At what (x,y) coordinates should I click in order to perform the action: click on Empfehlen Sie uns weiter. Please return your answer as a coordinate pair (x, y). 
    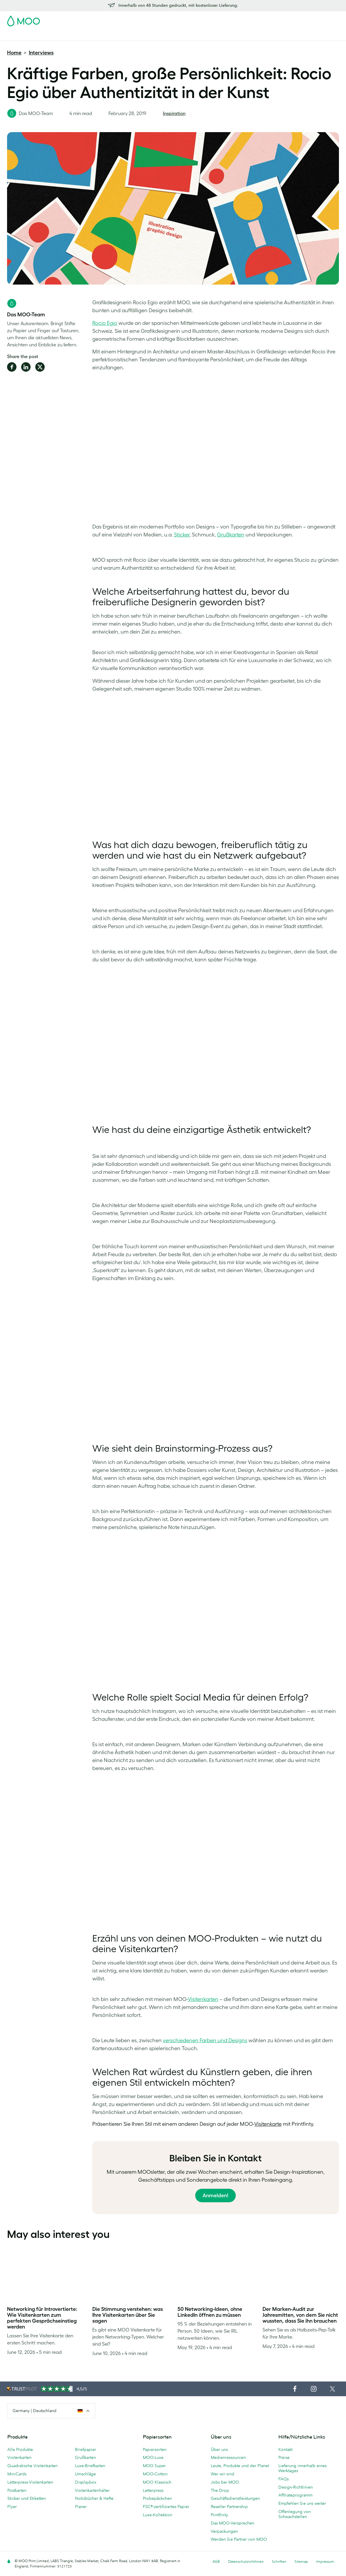
    Looking at the image, I should click on (302, 2503).